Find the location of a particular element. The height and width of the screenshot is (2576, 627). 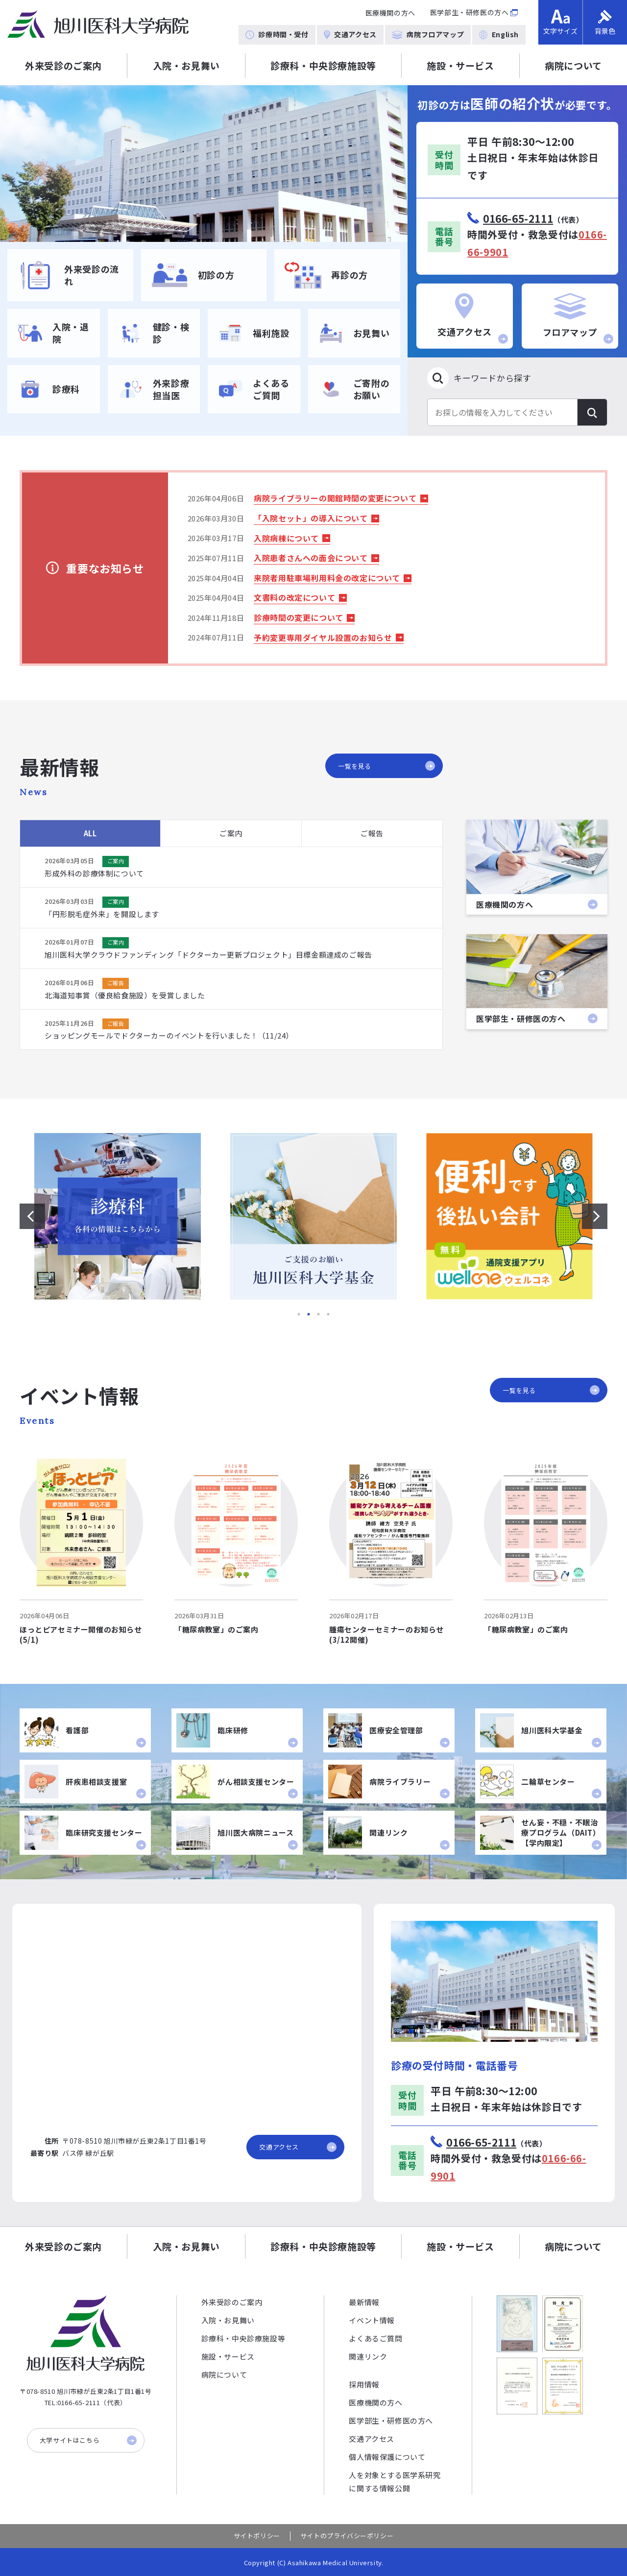

ご報告 is located at coordinates (372, 833).